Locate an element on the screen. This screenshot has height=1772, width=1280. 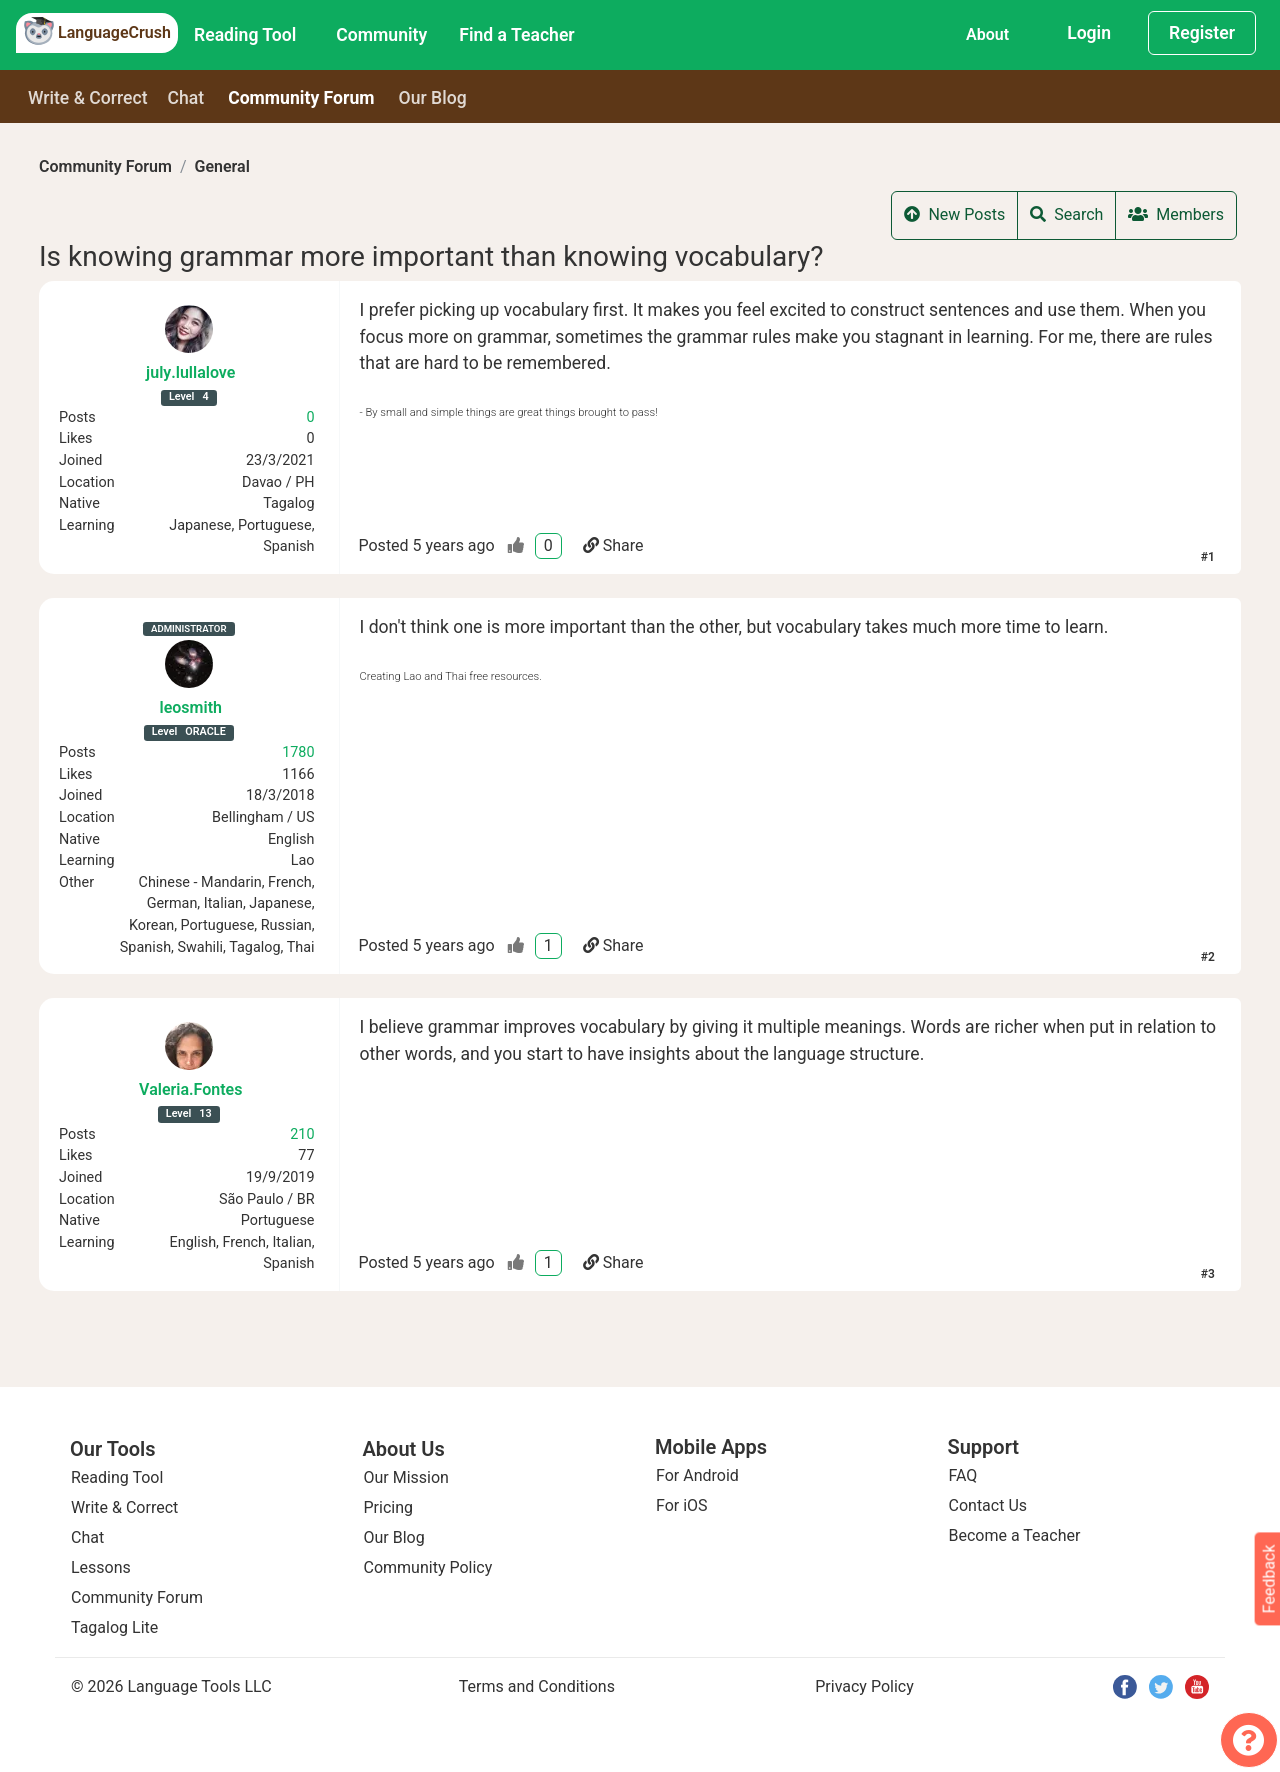
Tagalog Lite is located at coordinates (114, 1627).